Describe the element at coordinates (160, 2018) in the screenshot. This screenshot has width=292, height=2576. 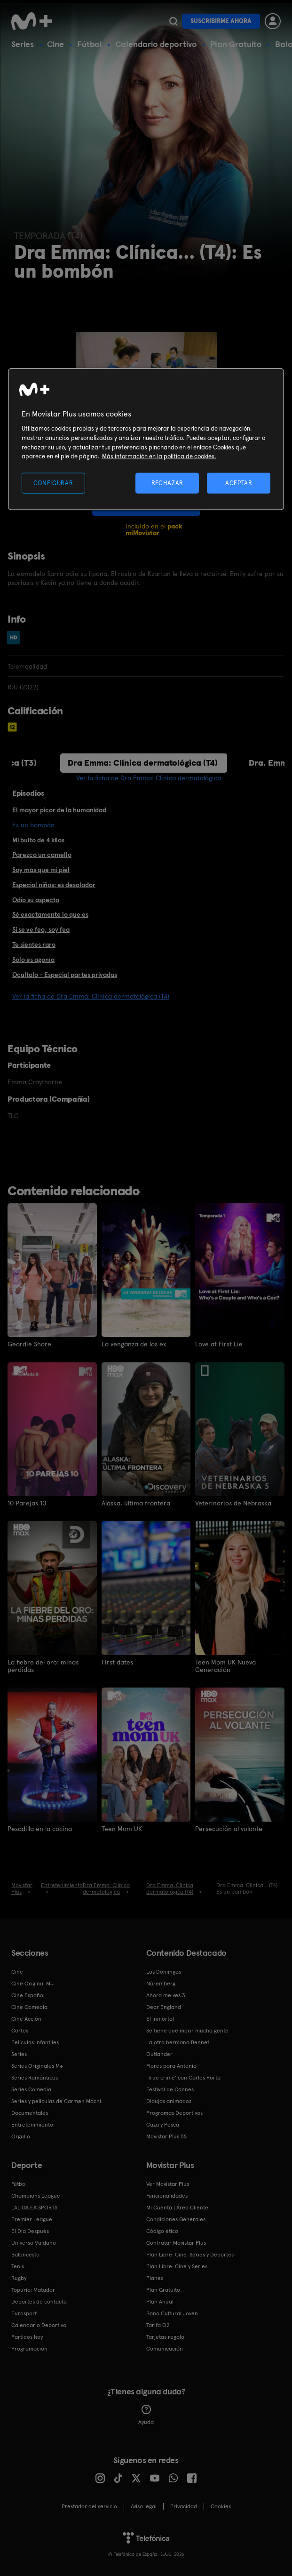
I see `El Inmortal` at that location.